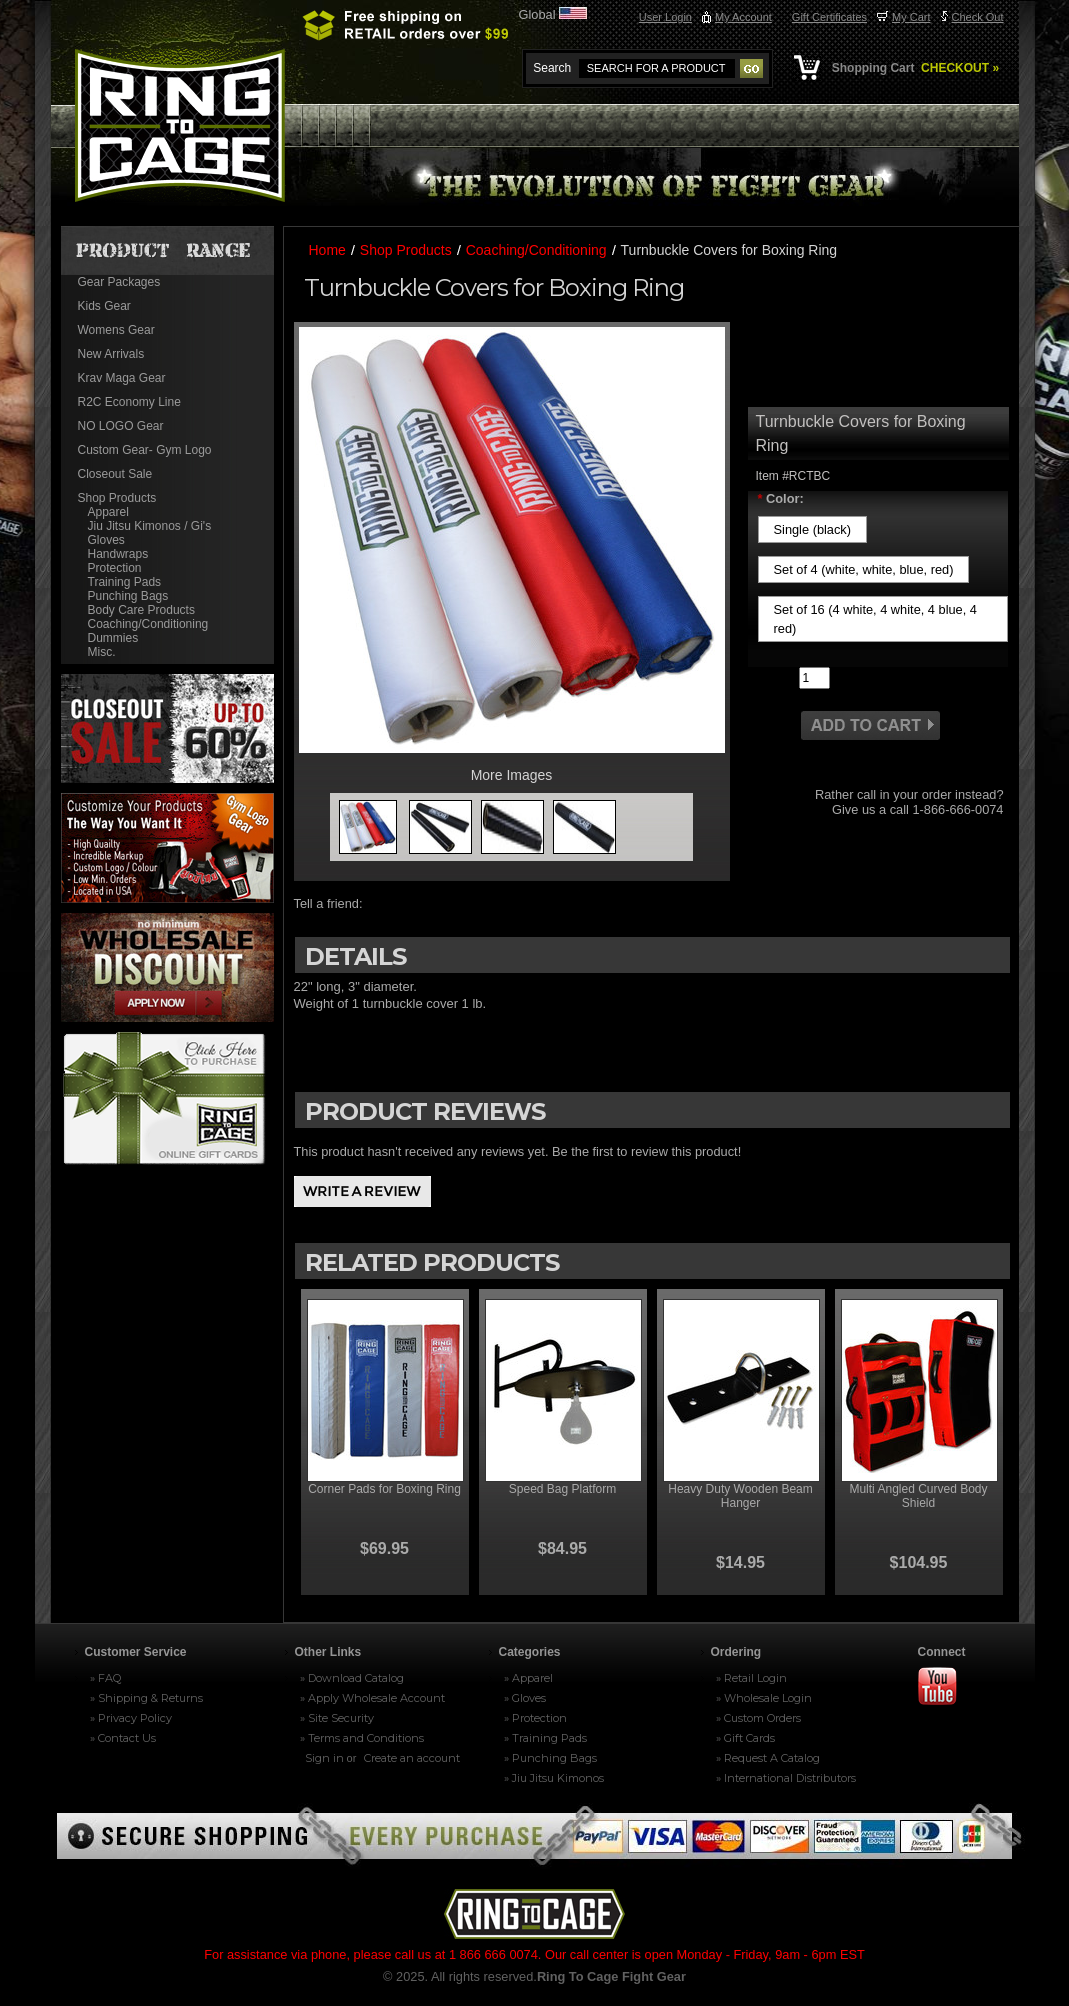 Image resolution: width=1069 pixels, height=2006 pixels. What do you see at coordinates (764, 1698) in the screenshot?
I see `» Wholesale Login` at bounding box center [764, 1698].